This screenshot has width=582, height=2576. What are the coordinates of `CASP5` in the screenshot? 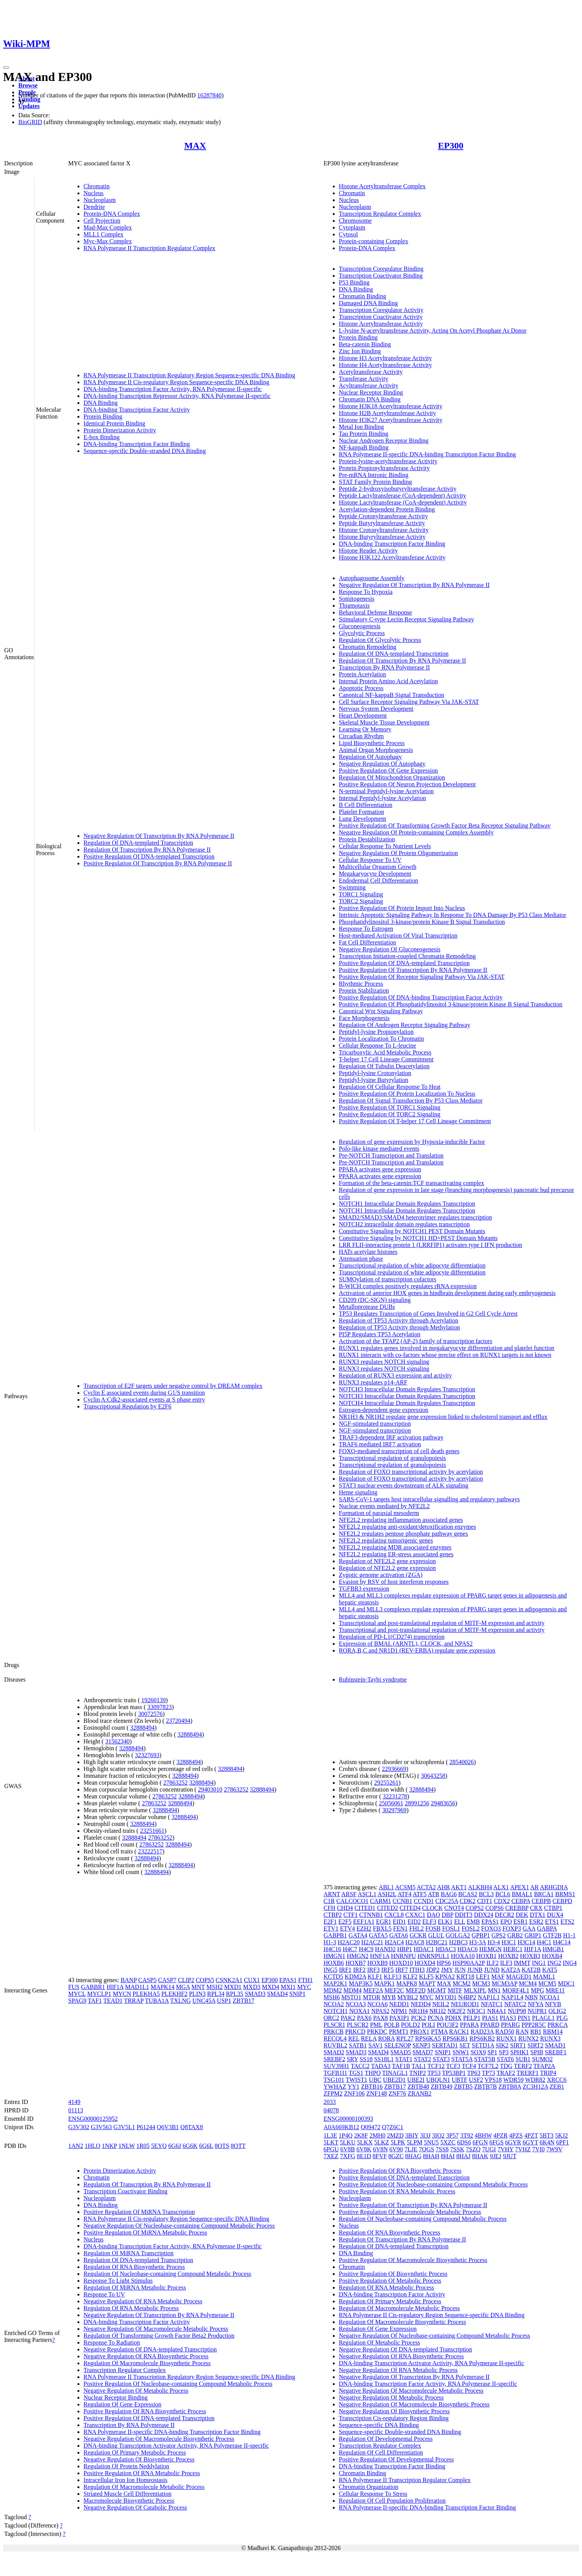 It's located at (147, 1980).